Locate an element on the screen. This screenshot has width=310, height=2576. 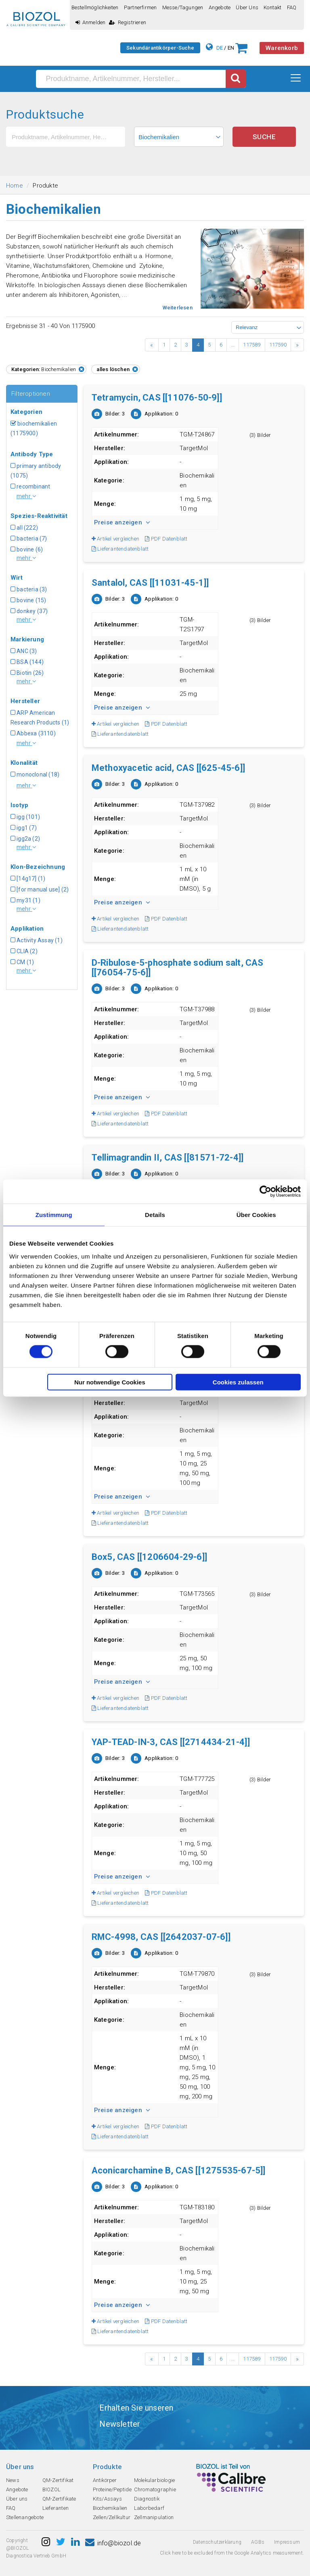
ANC (3) is located at coordinates (23, 651).